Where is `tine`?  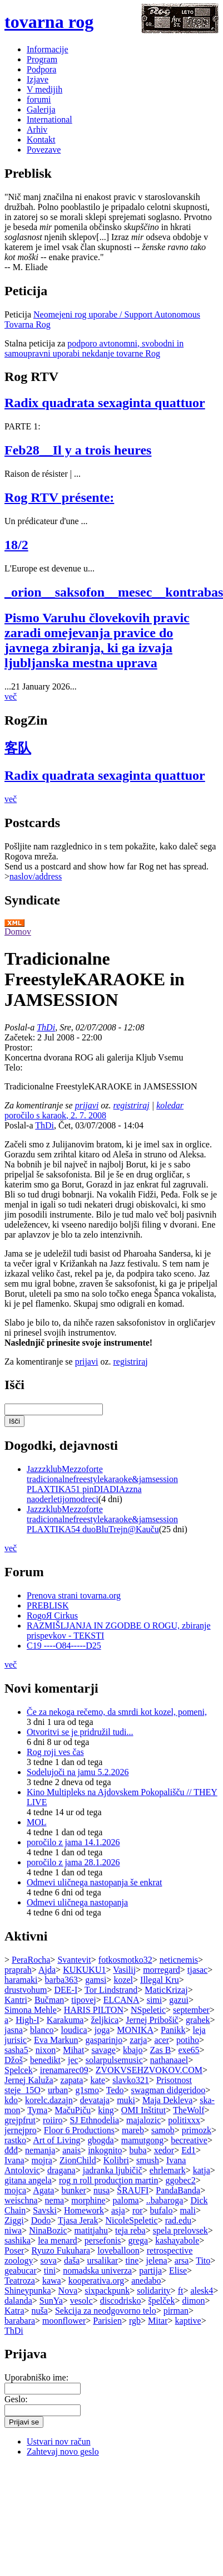
tine is located at coordinates (131, 2260).